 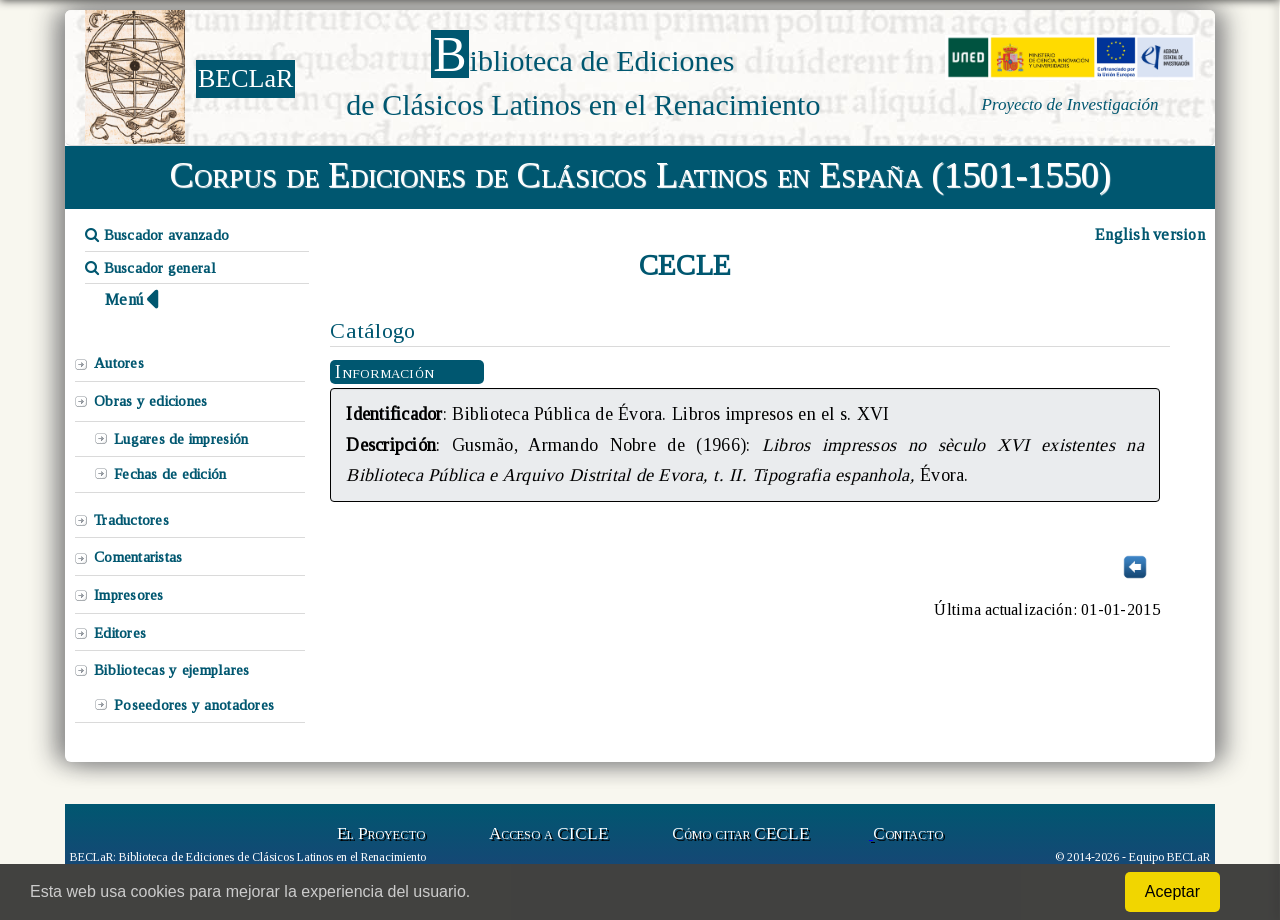 What do you see at coordinates (171, 670) in the screenshot?
I see `Bibliotecas y ejemplares` at bounding box center [171, 670].